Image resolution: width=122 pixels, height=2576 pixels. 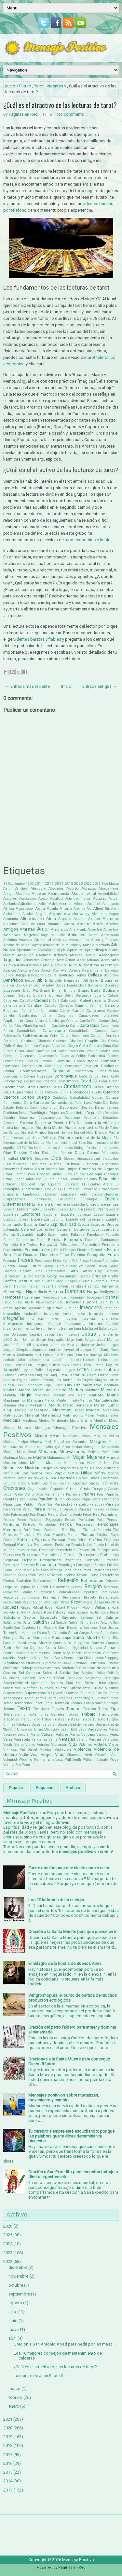 I want to click on Teléfono móvil, so click(x=107, y=1698).